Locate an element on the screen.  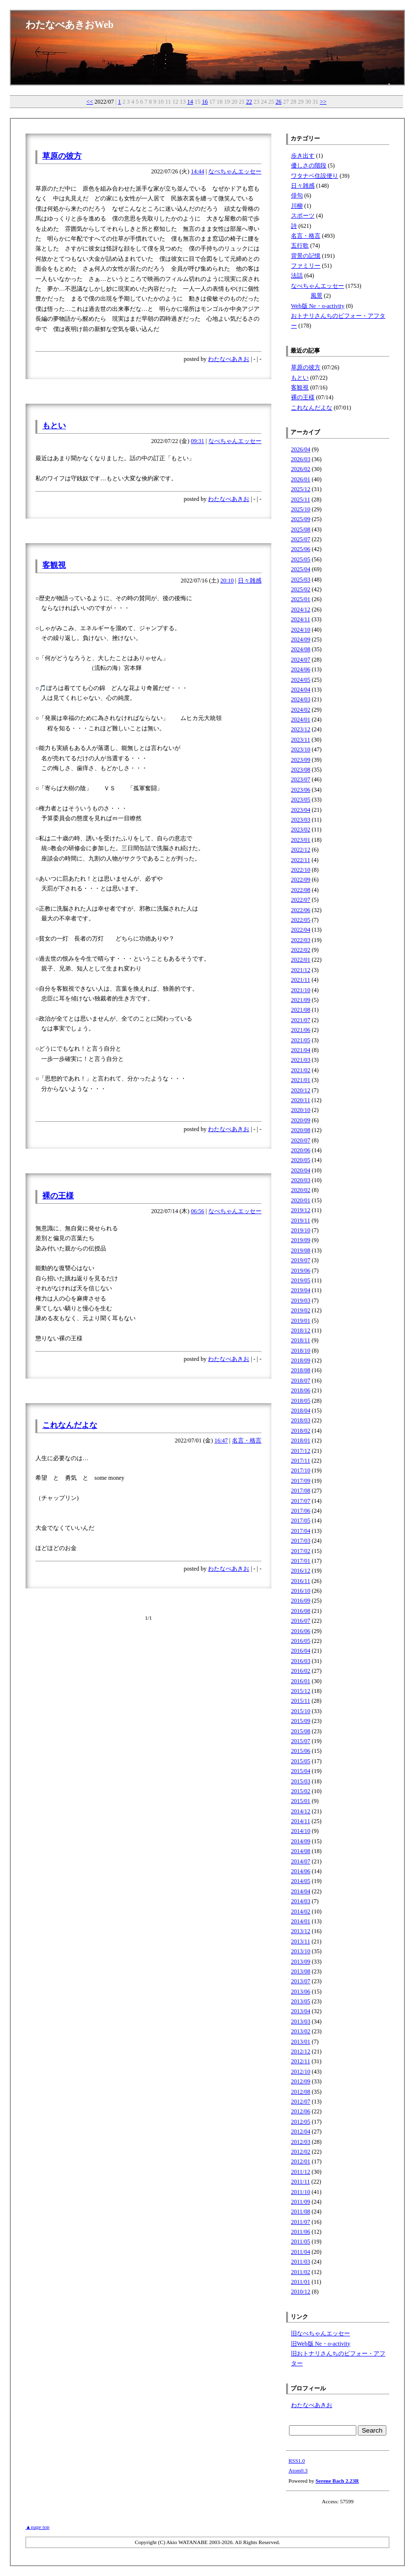
2022/10 is located at coordinates (300, 869).